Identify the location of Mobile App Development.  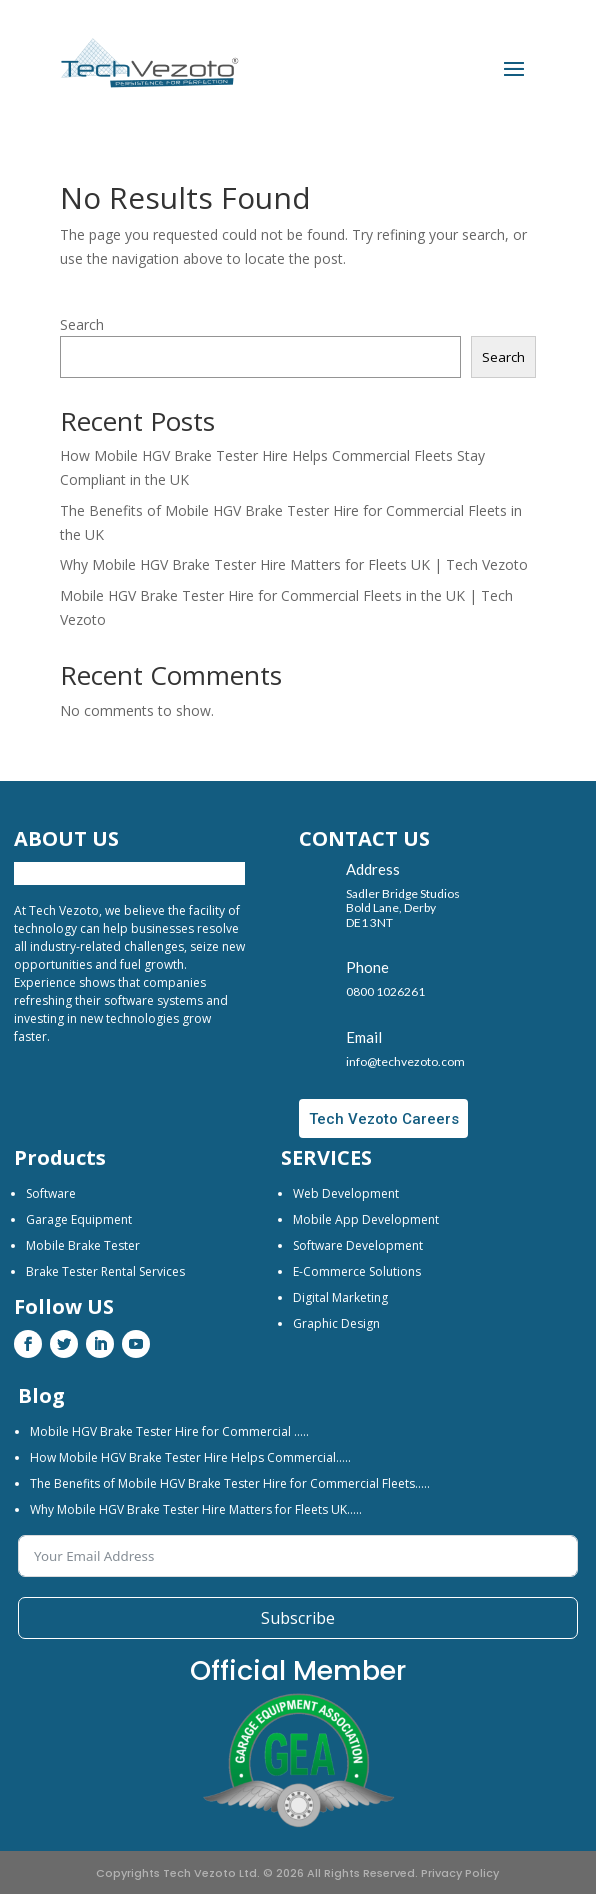
(366, 1219).